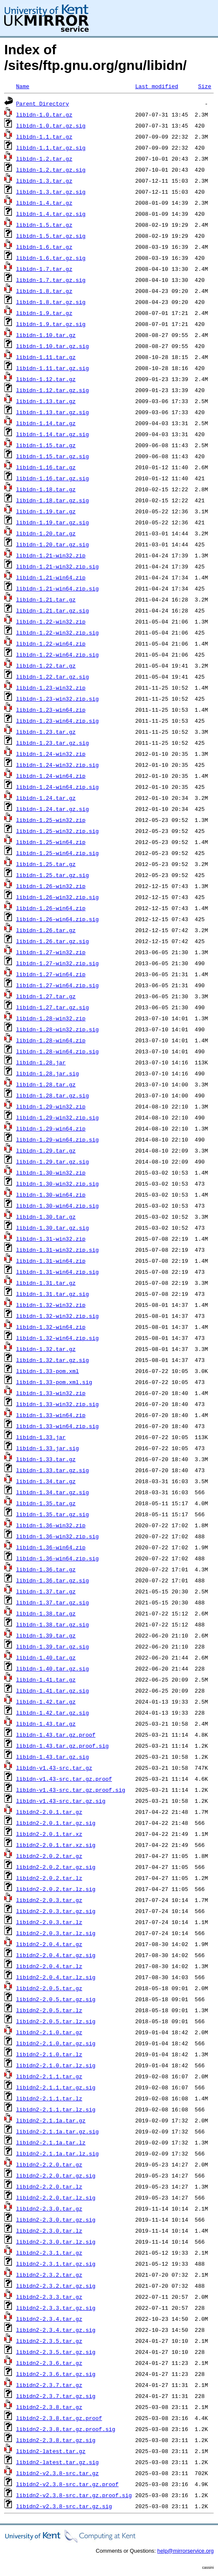 The height and width of the screenshot is (2576, 218). Describe the element at coordinates (45, 401) in the screenshot. I see `libidn-1.13.tar.gz` at that location.